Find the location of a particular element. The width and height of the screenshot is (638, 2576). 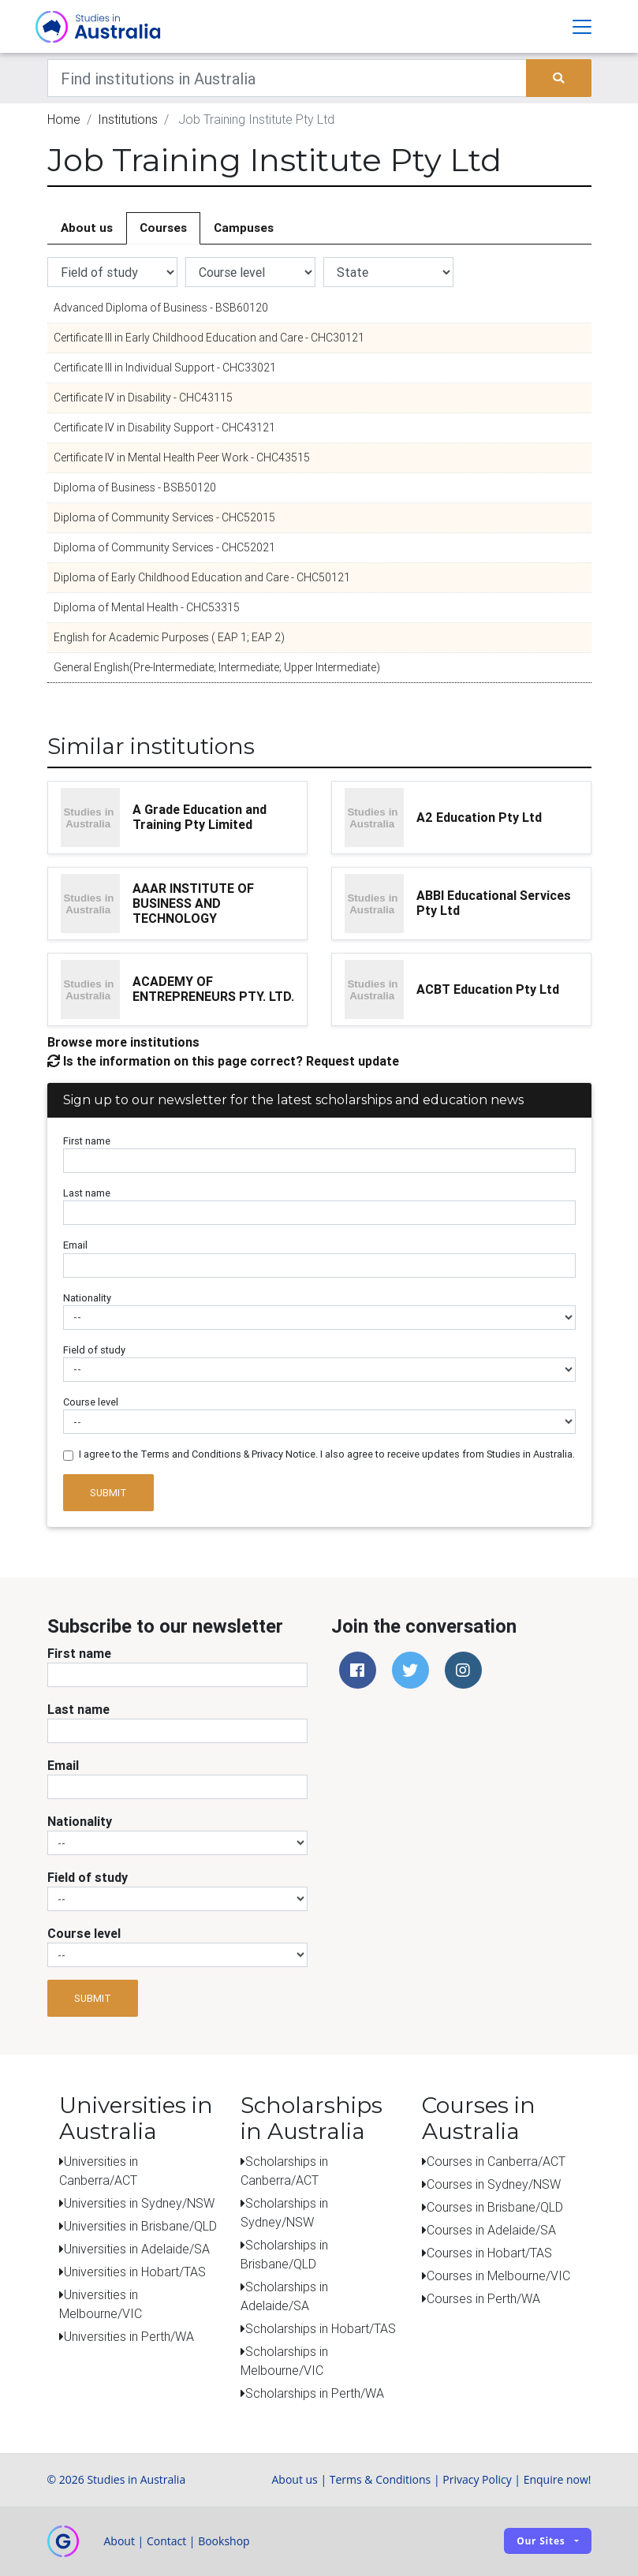

Certificate III in Individual Support - CHC33021 is located at coordinates (165, 368).